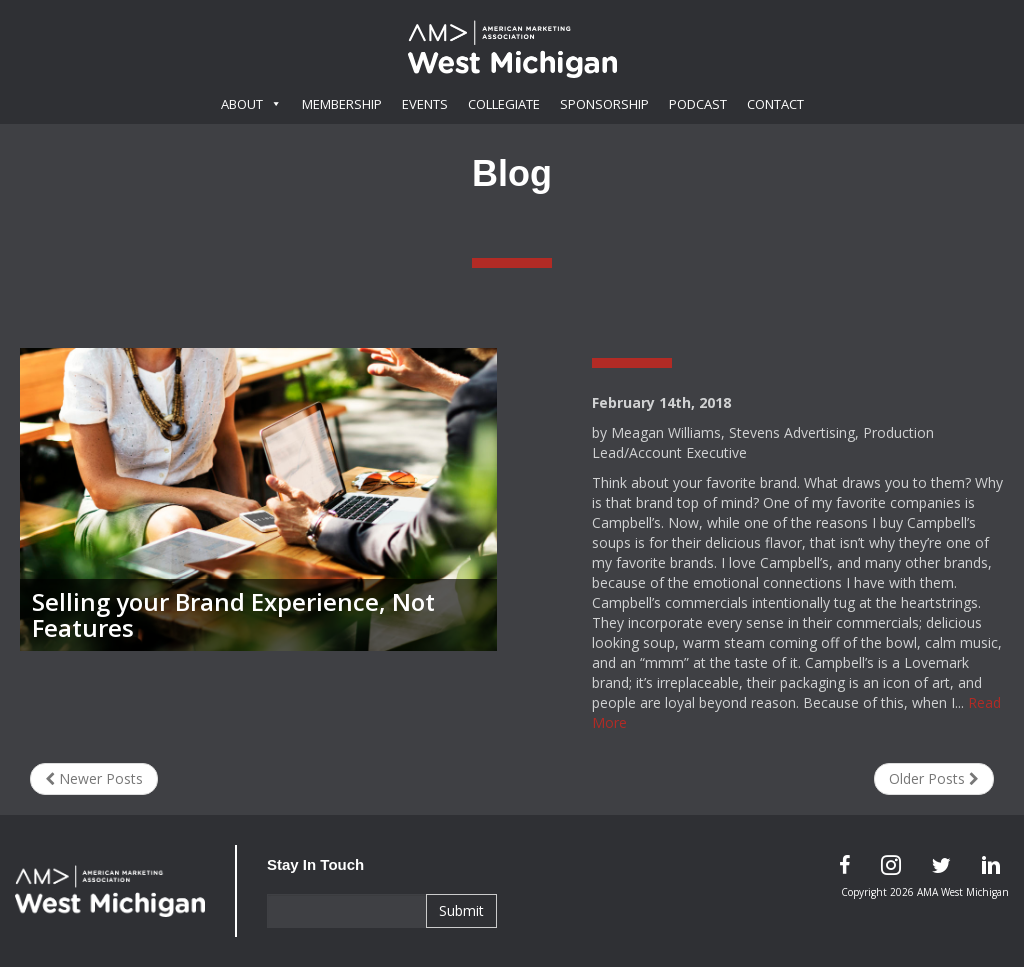 The height and width of the screenshot is (967, 1024). What do you see at coordinates (425, 104) in the screenshot?
I see `Events` at bounding box center [425, 104].